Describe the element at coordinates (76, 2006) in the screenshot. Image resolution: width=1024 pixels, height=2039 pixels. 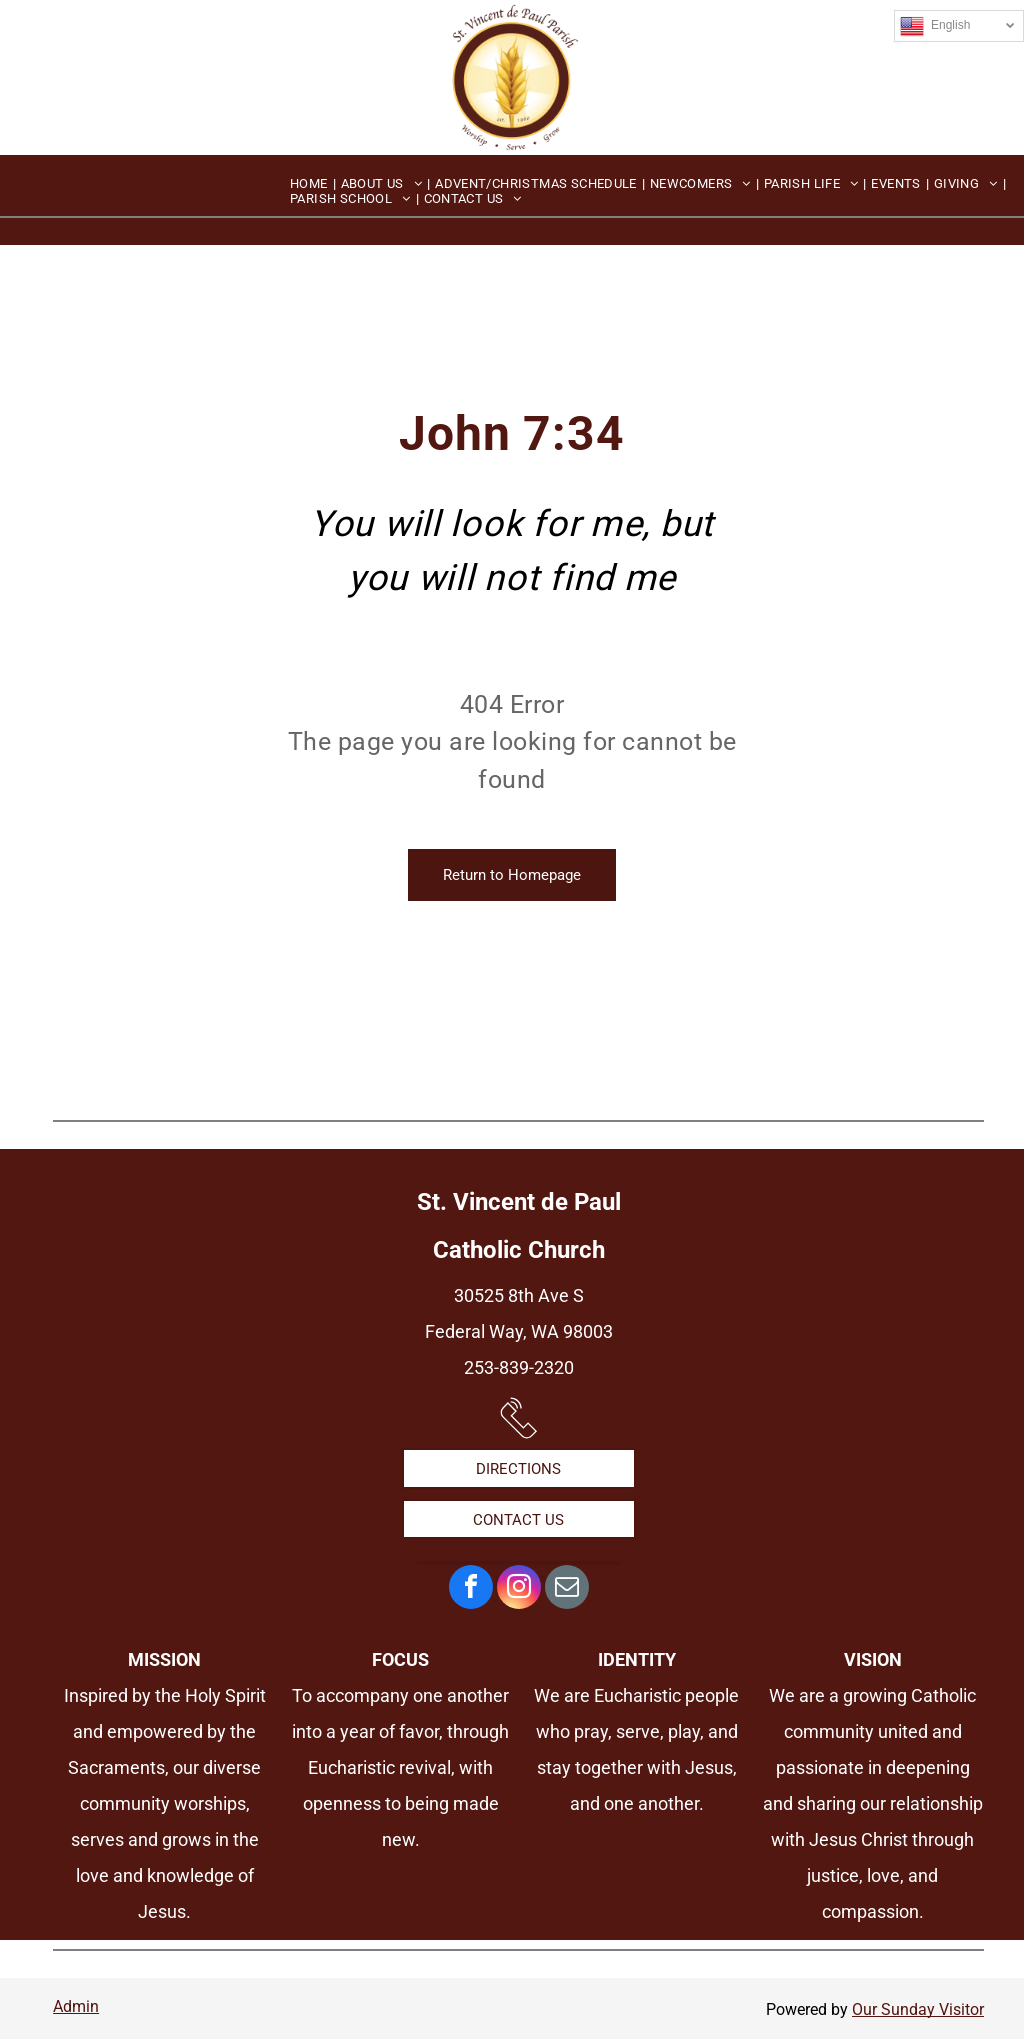
I see `Admin` at that location.